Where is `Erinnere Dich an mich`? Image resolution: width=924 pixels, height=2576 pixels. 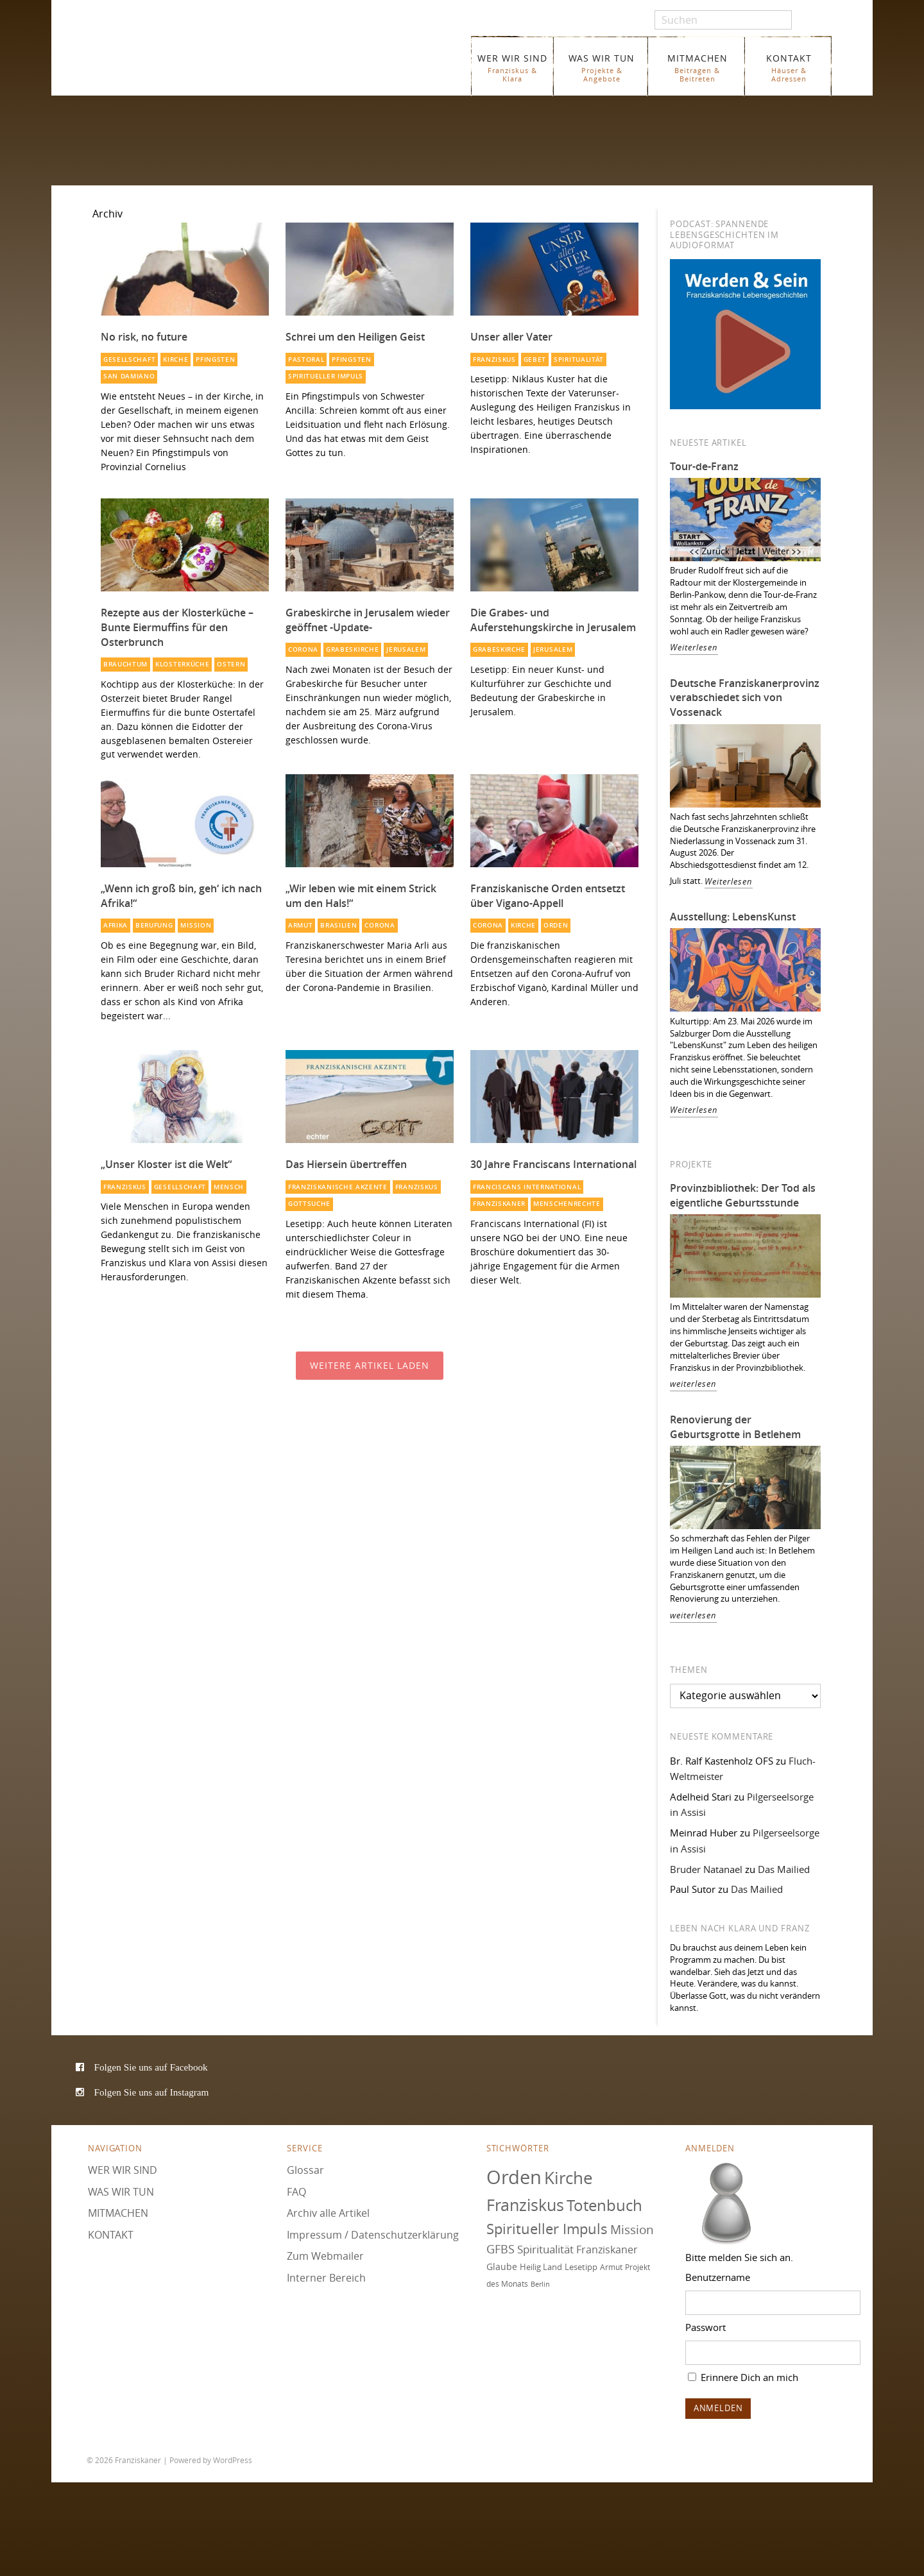 Erinnere Dich an mich is located at coordinates (743, 2377).